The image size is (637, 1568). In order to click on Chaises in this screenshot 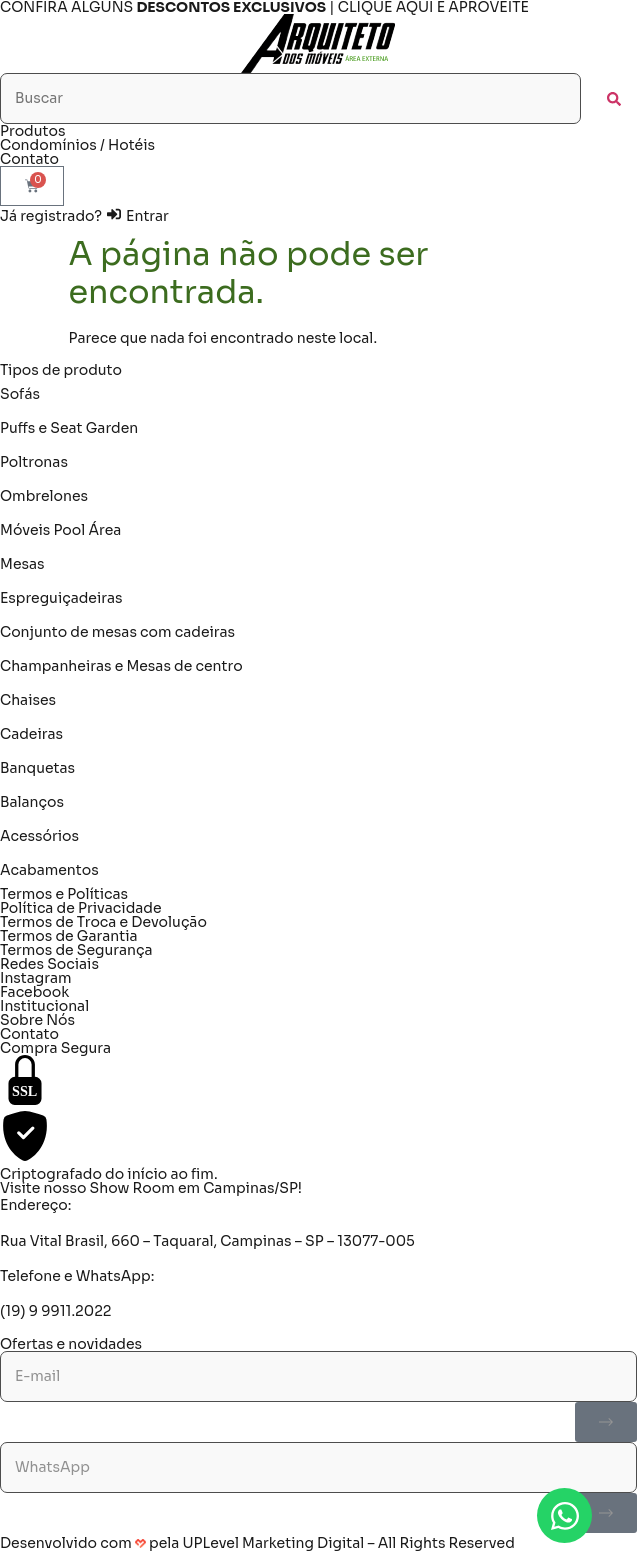, I will do `click(28, 700)`.